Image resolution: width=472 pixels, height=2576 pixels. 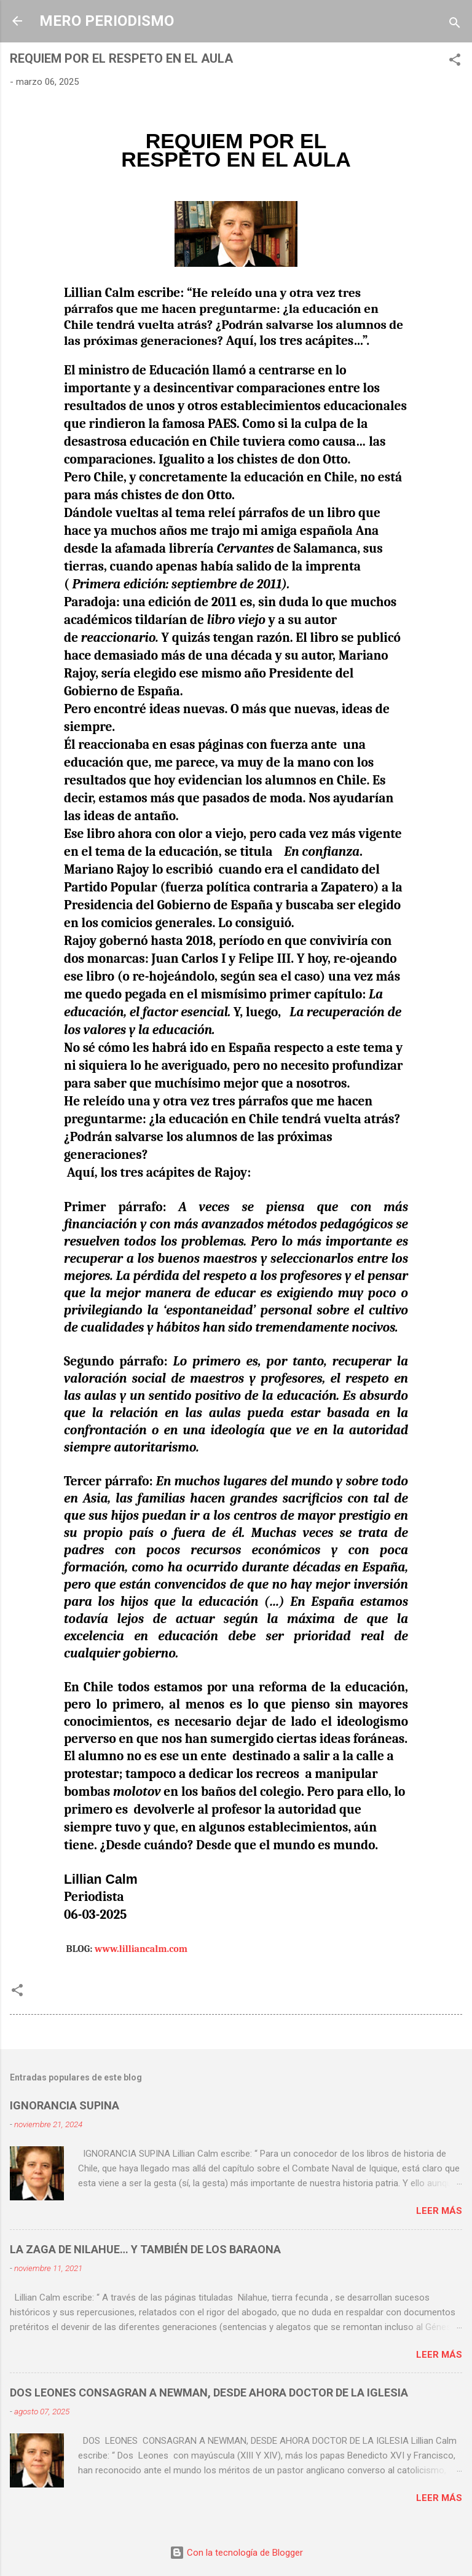 I want to click on MERO PERIODISMO, so click(x=106, y=21).